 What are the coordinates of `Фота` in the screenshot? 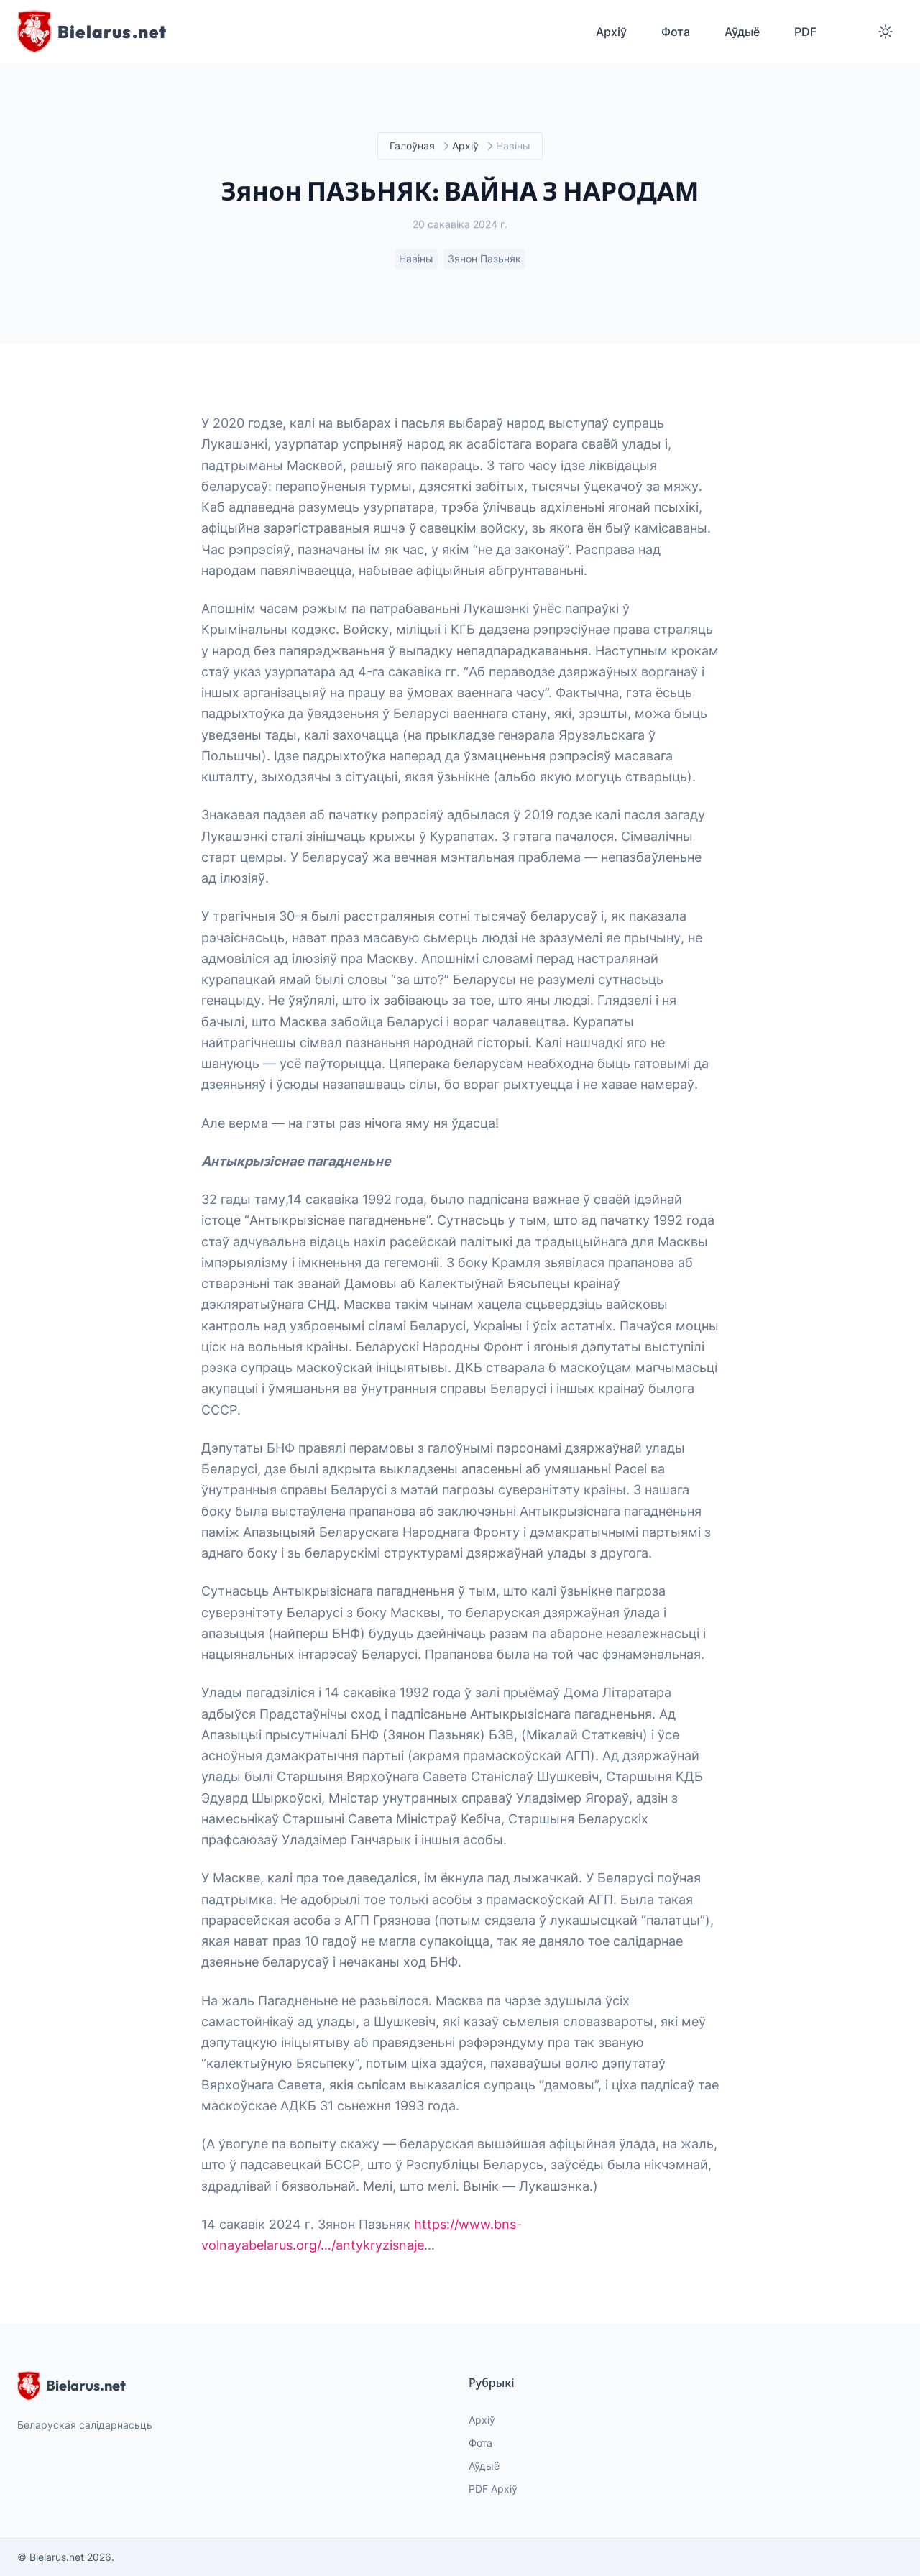 It's located at (480, 2443).